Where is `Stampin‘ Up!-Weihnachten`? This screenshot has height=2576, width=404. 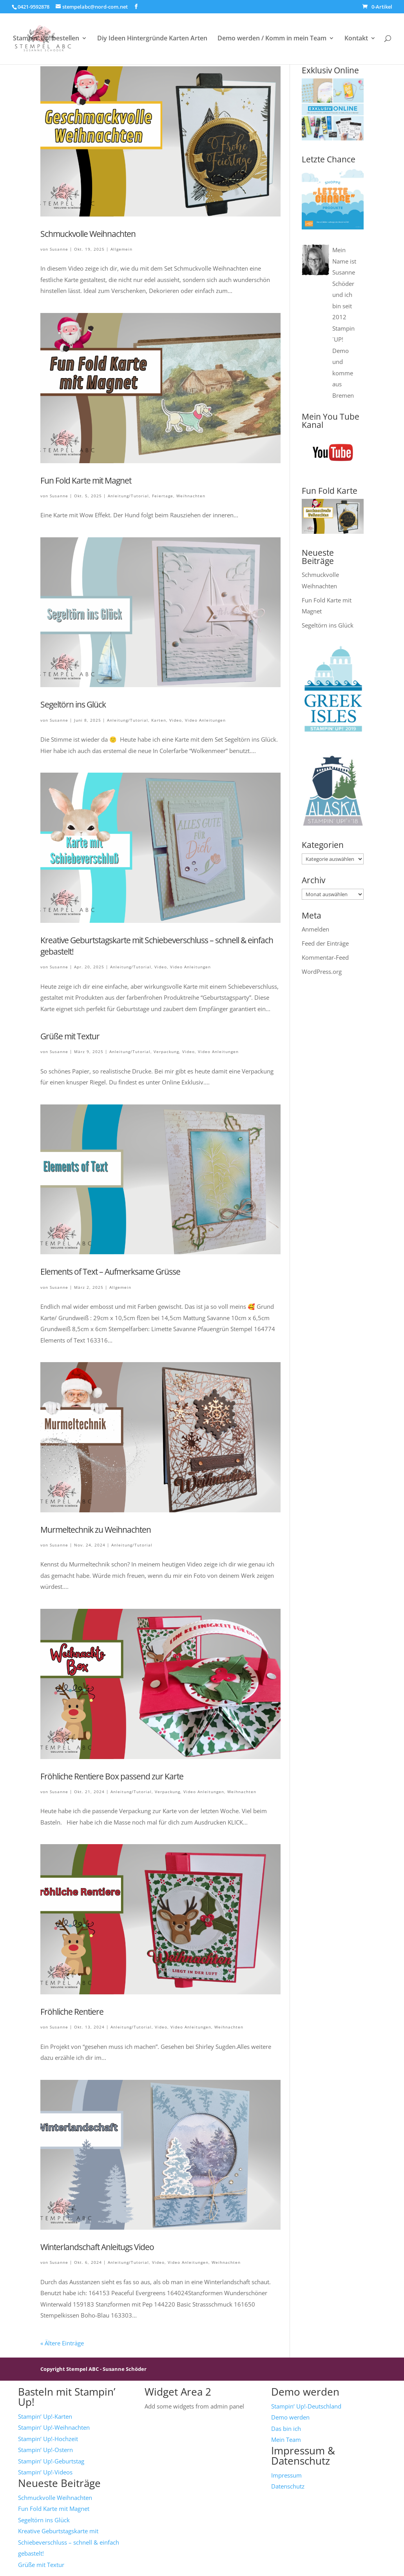 Stampin‘ Up!-Weihnachten is located at coordinates (54, 2427).